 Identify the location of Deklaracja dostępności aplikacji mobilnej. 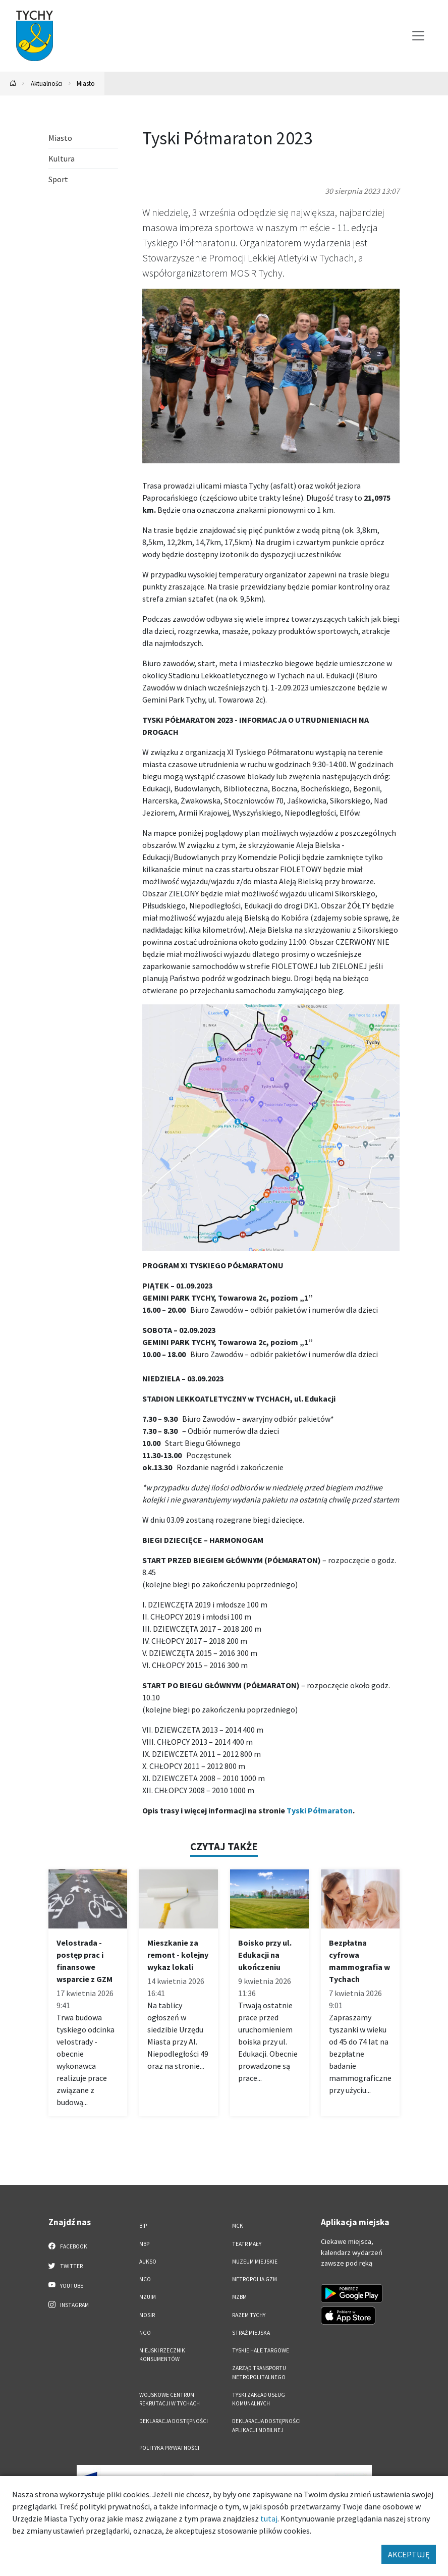
(266, 2425).